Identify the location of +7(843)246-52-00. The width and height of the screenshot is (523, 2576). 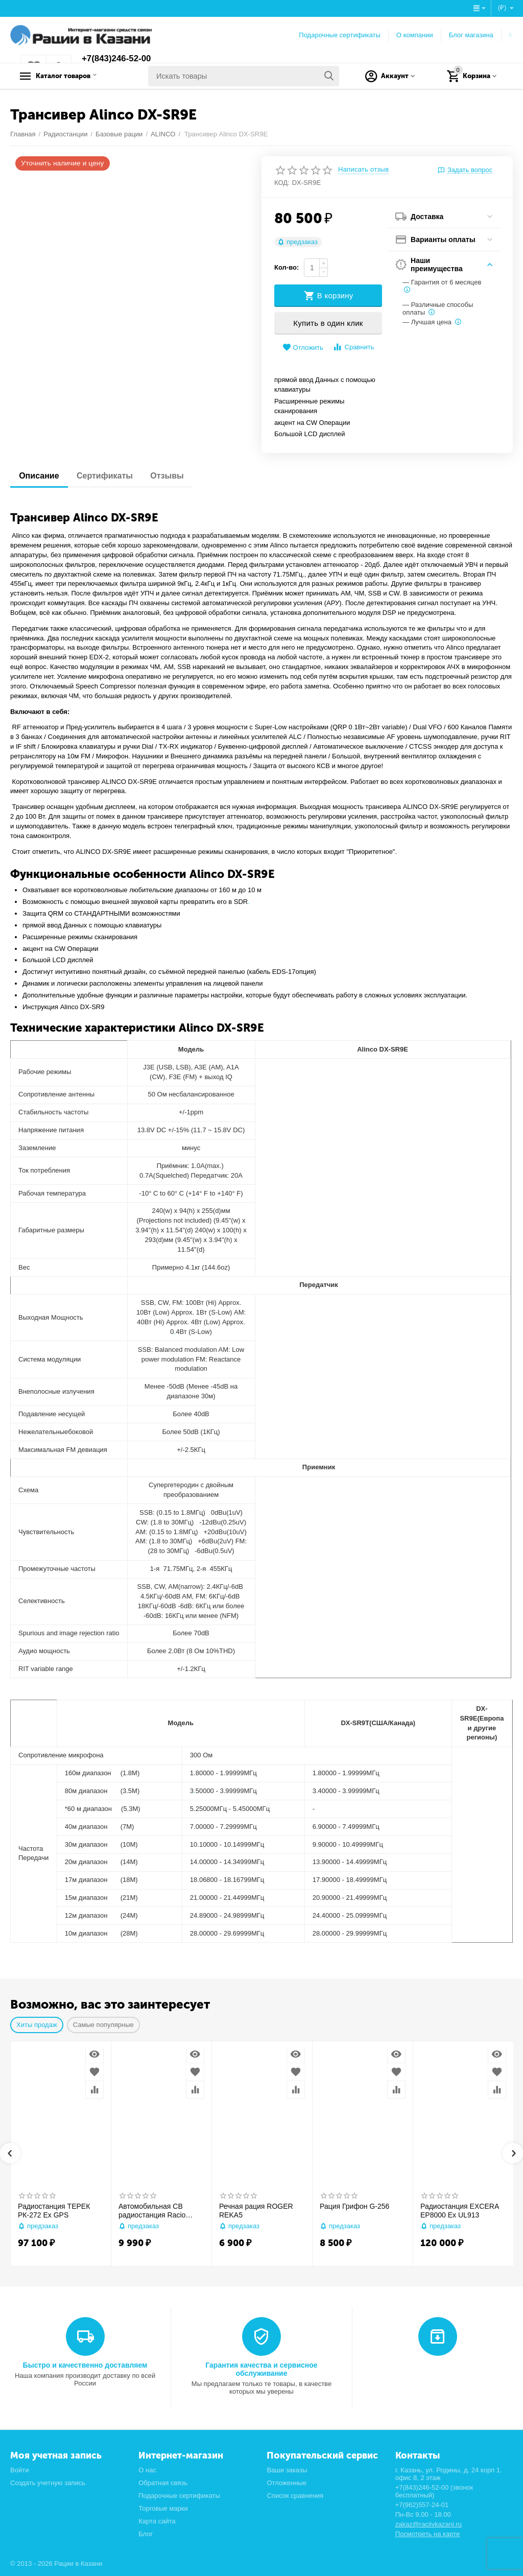
(119, 59).